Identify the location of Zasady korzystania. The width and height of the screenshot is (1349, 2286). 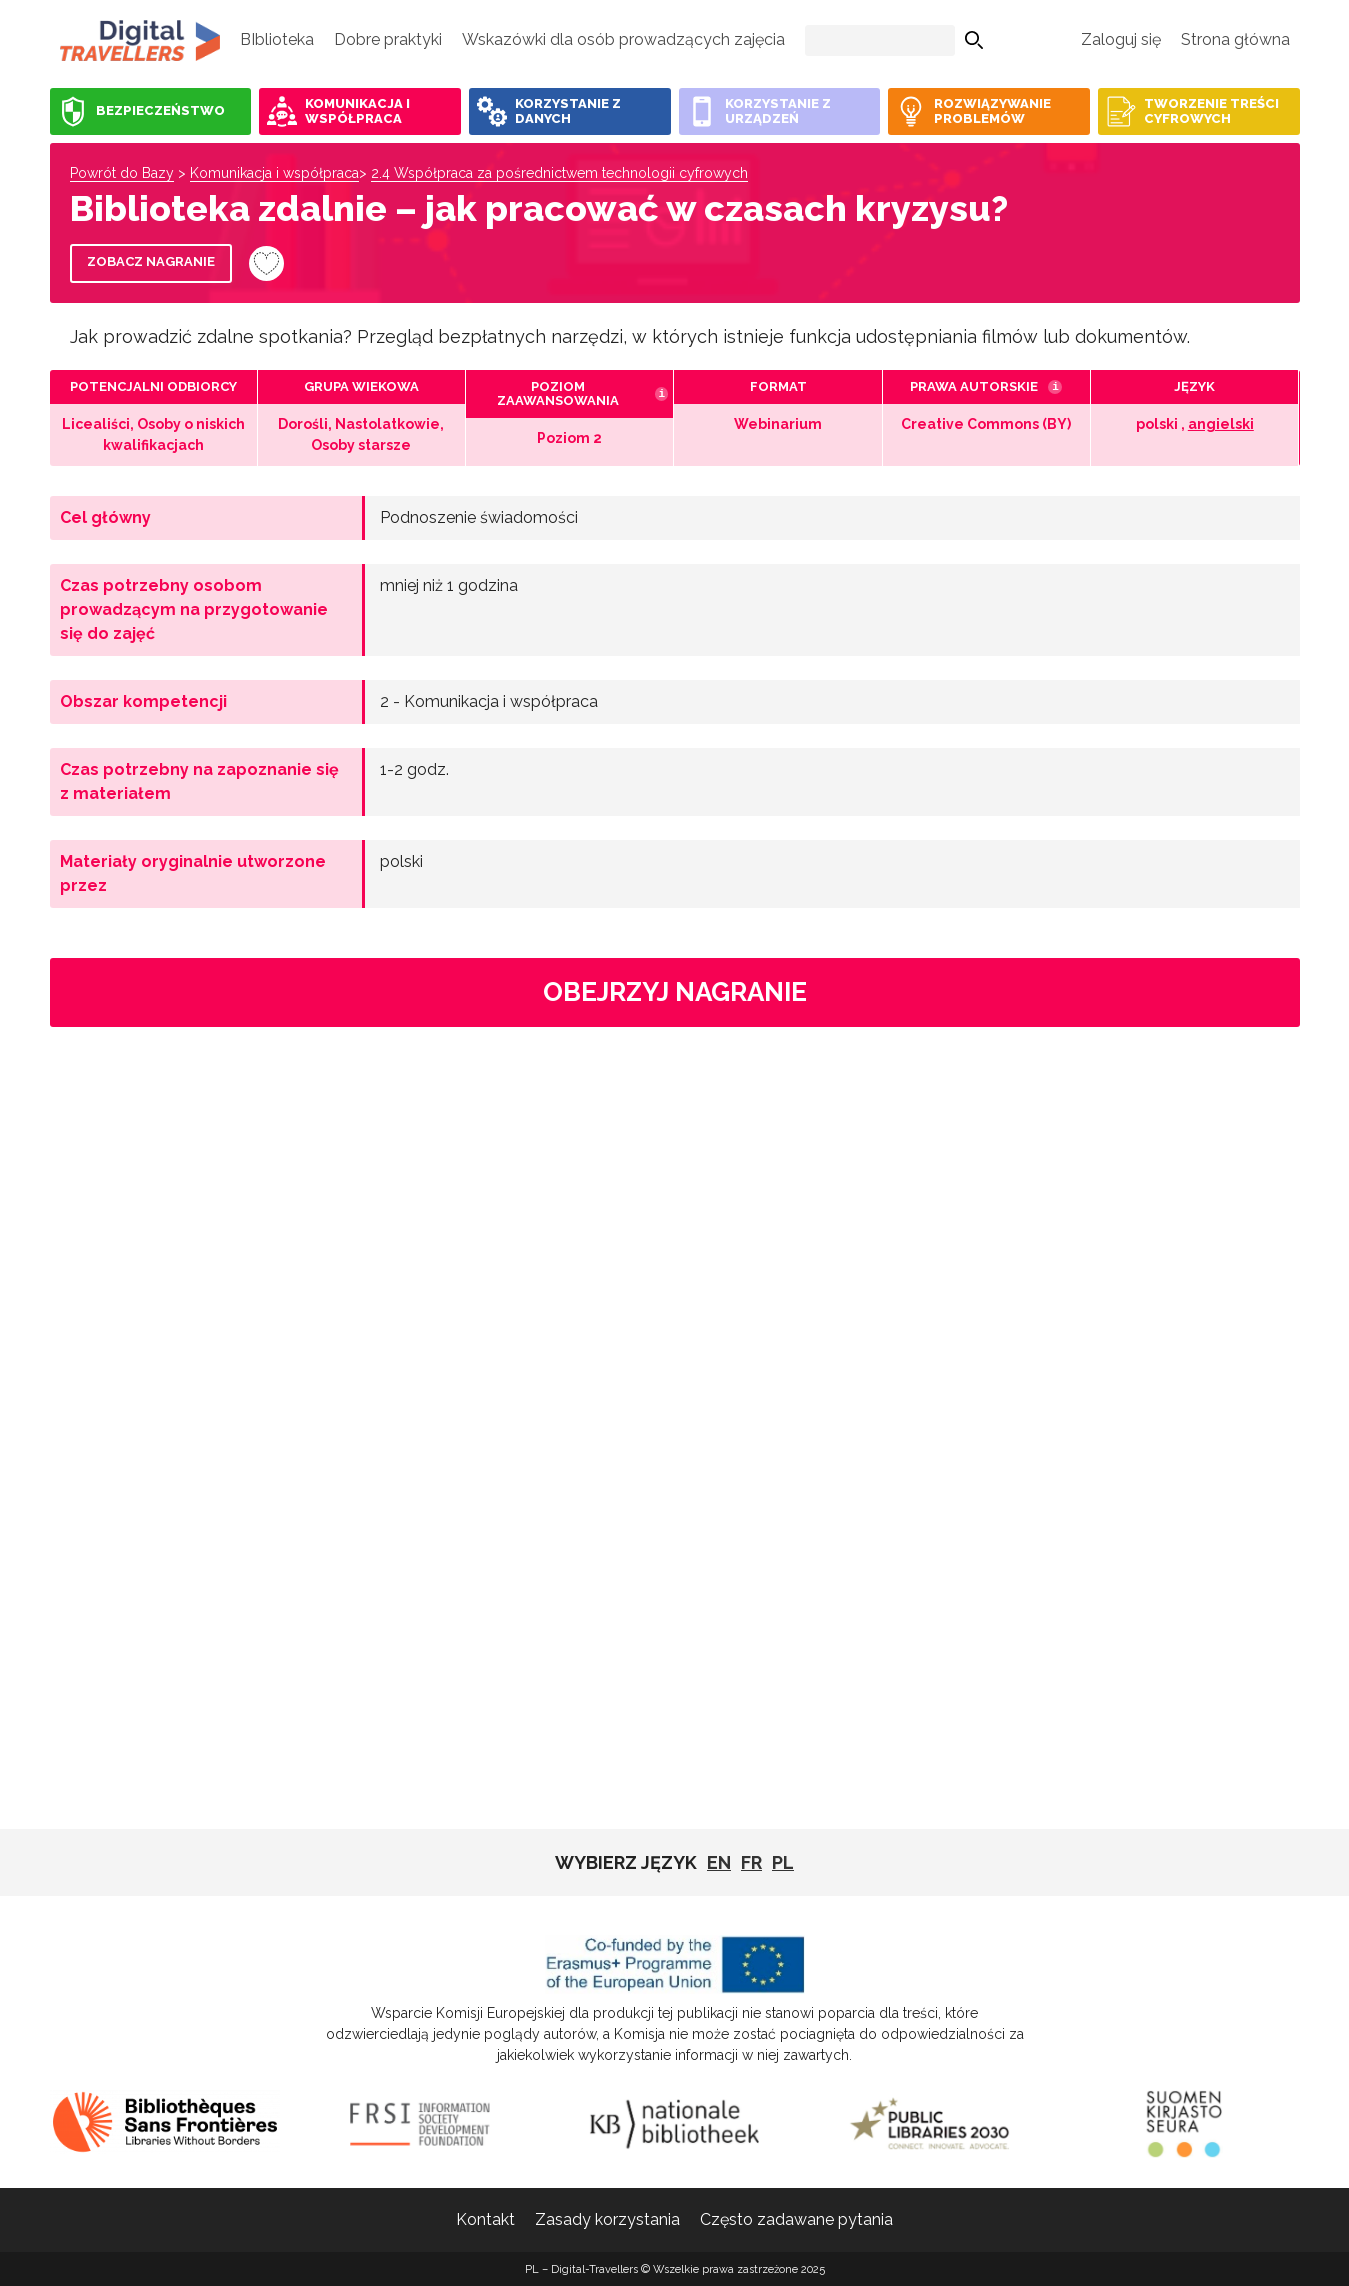
(607, 2219).